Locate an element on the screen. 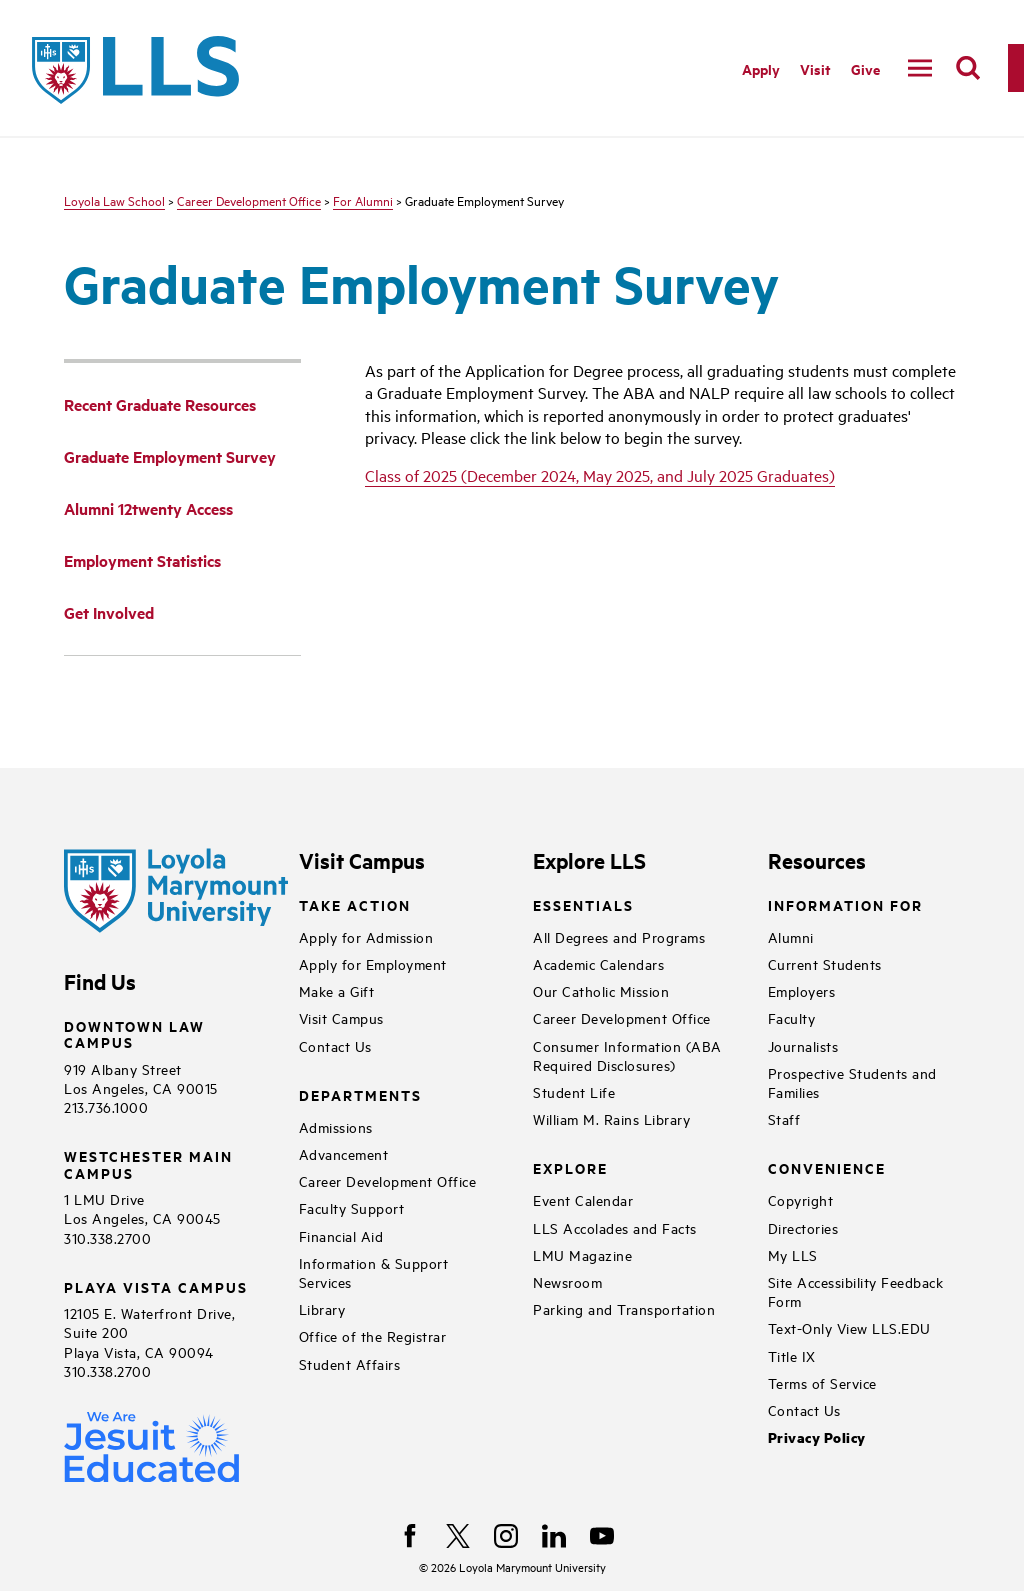  [toggle navigation menu] is located at coordinates (920, 68).